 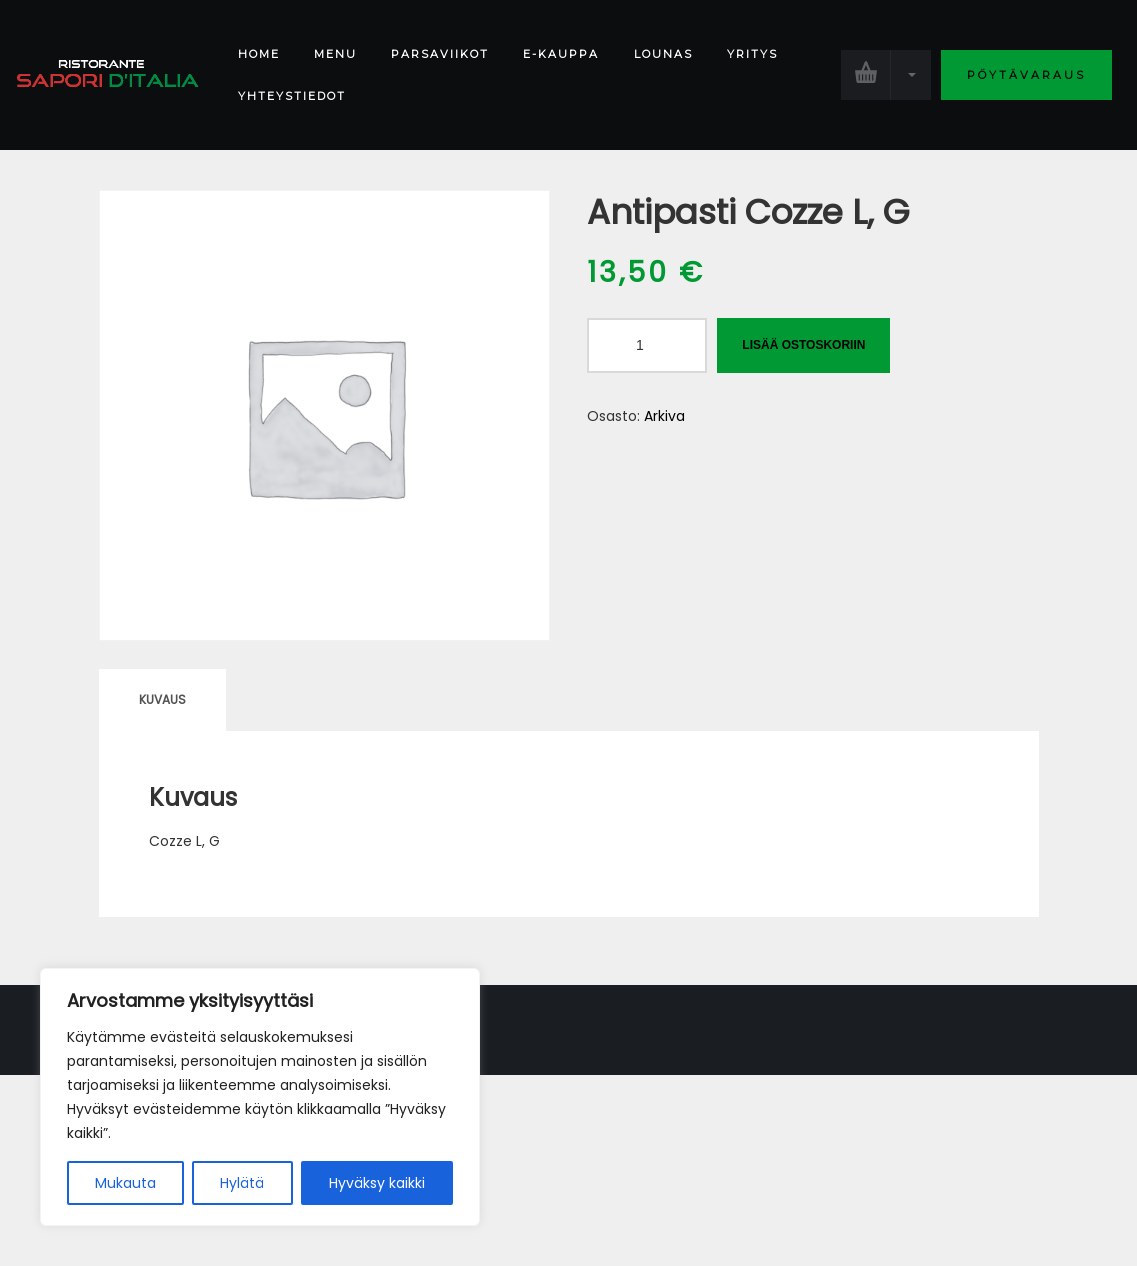 I want to click on [region], so click(x=260, y=1097).